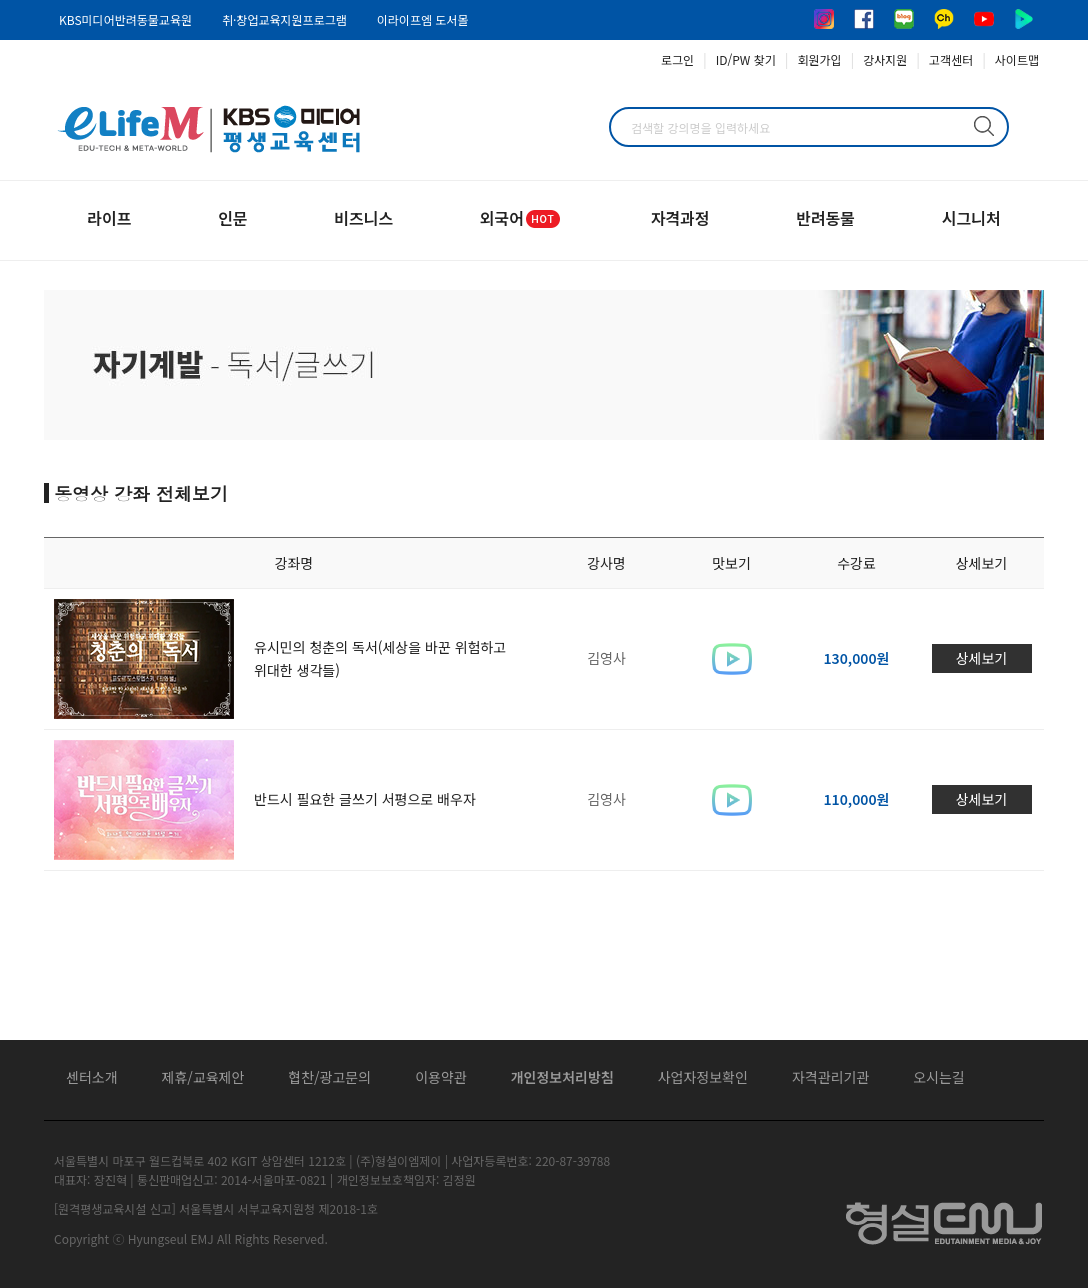 The image size is (1088, 1288). I want to click on 센터소개, so click(92, 1077).